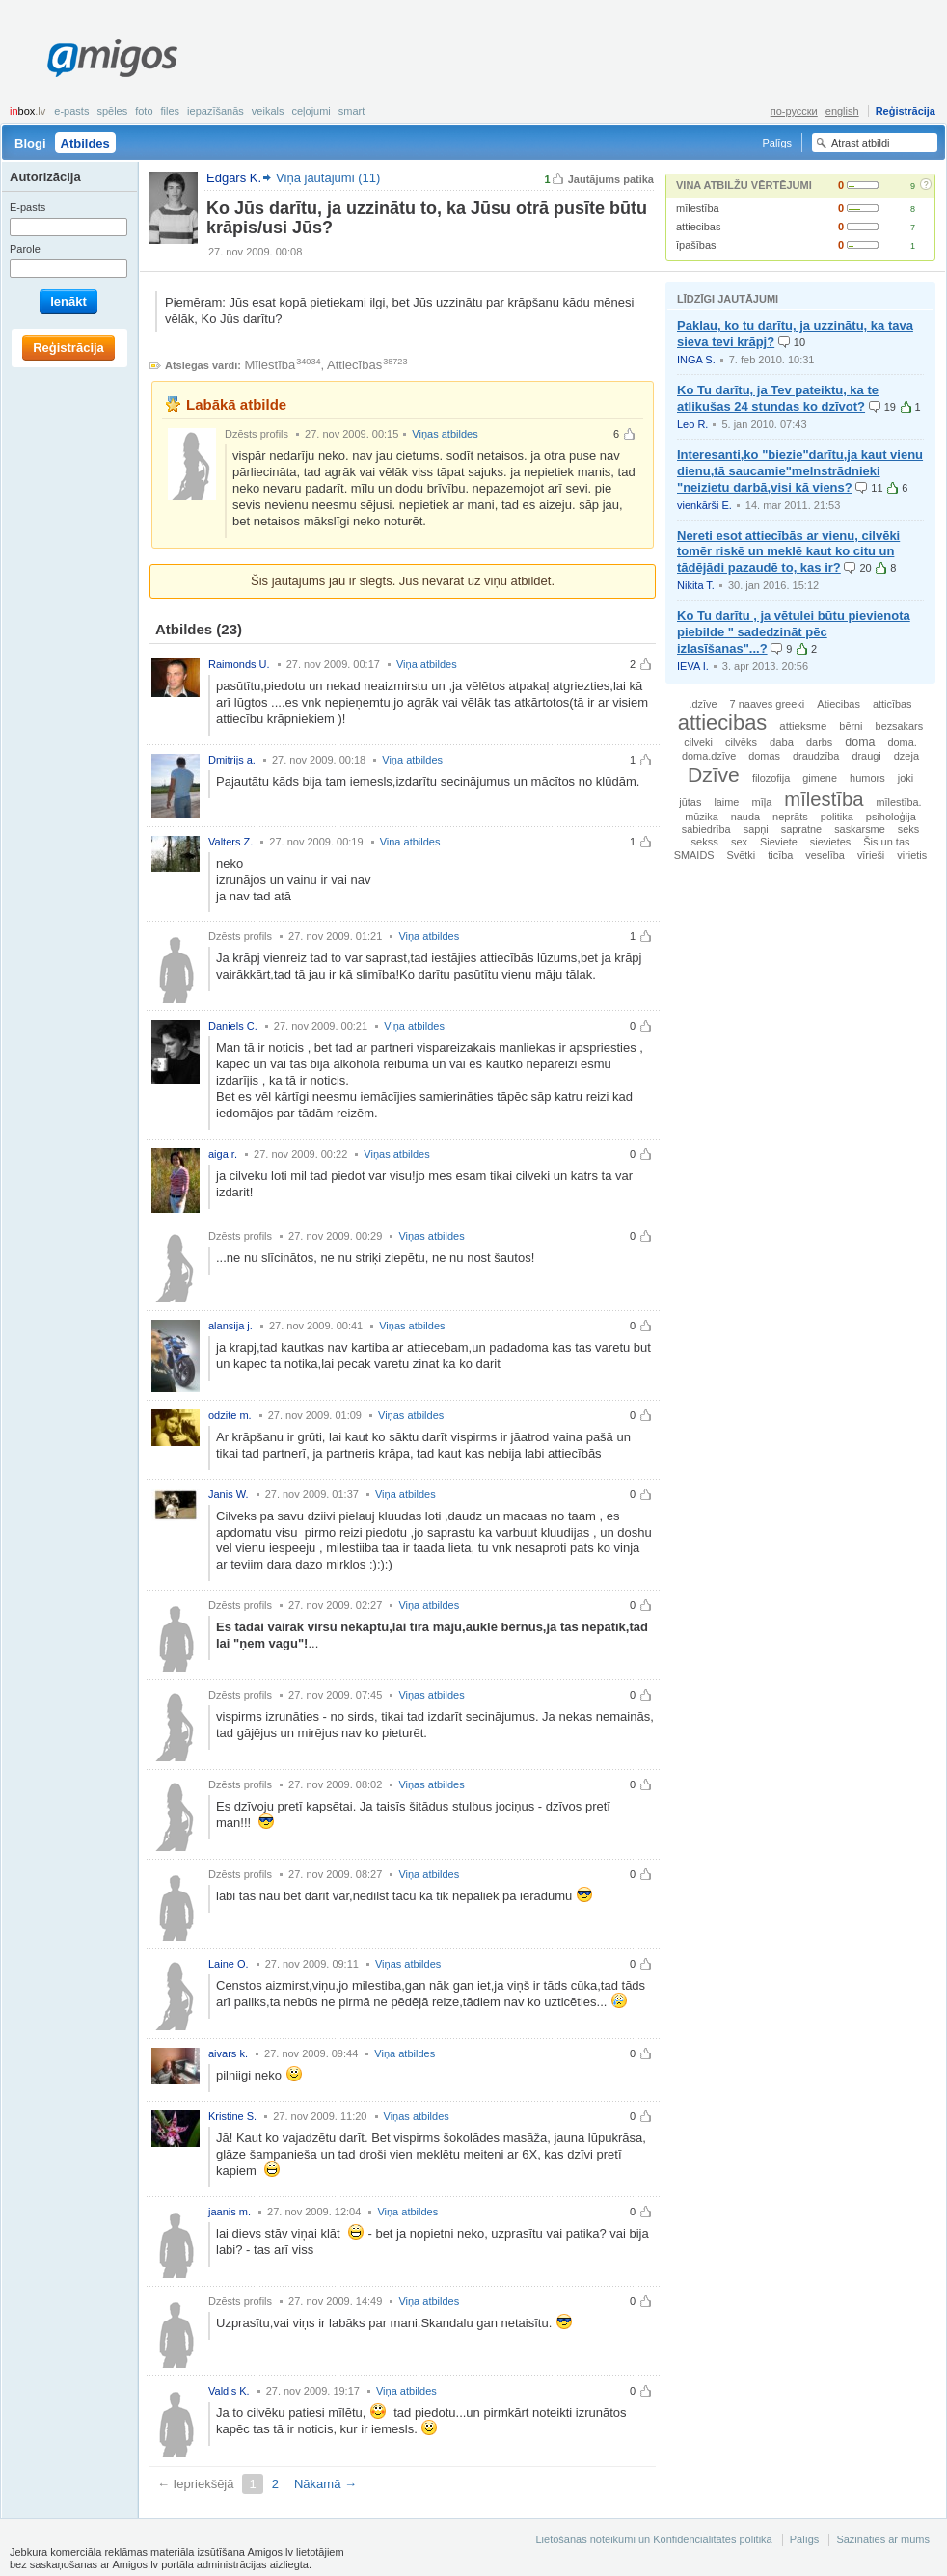 The width and height of the screenshot is (947, 2576). I want to click on atticības, so click(892, 704).